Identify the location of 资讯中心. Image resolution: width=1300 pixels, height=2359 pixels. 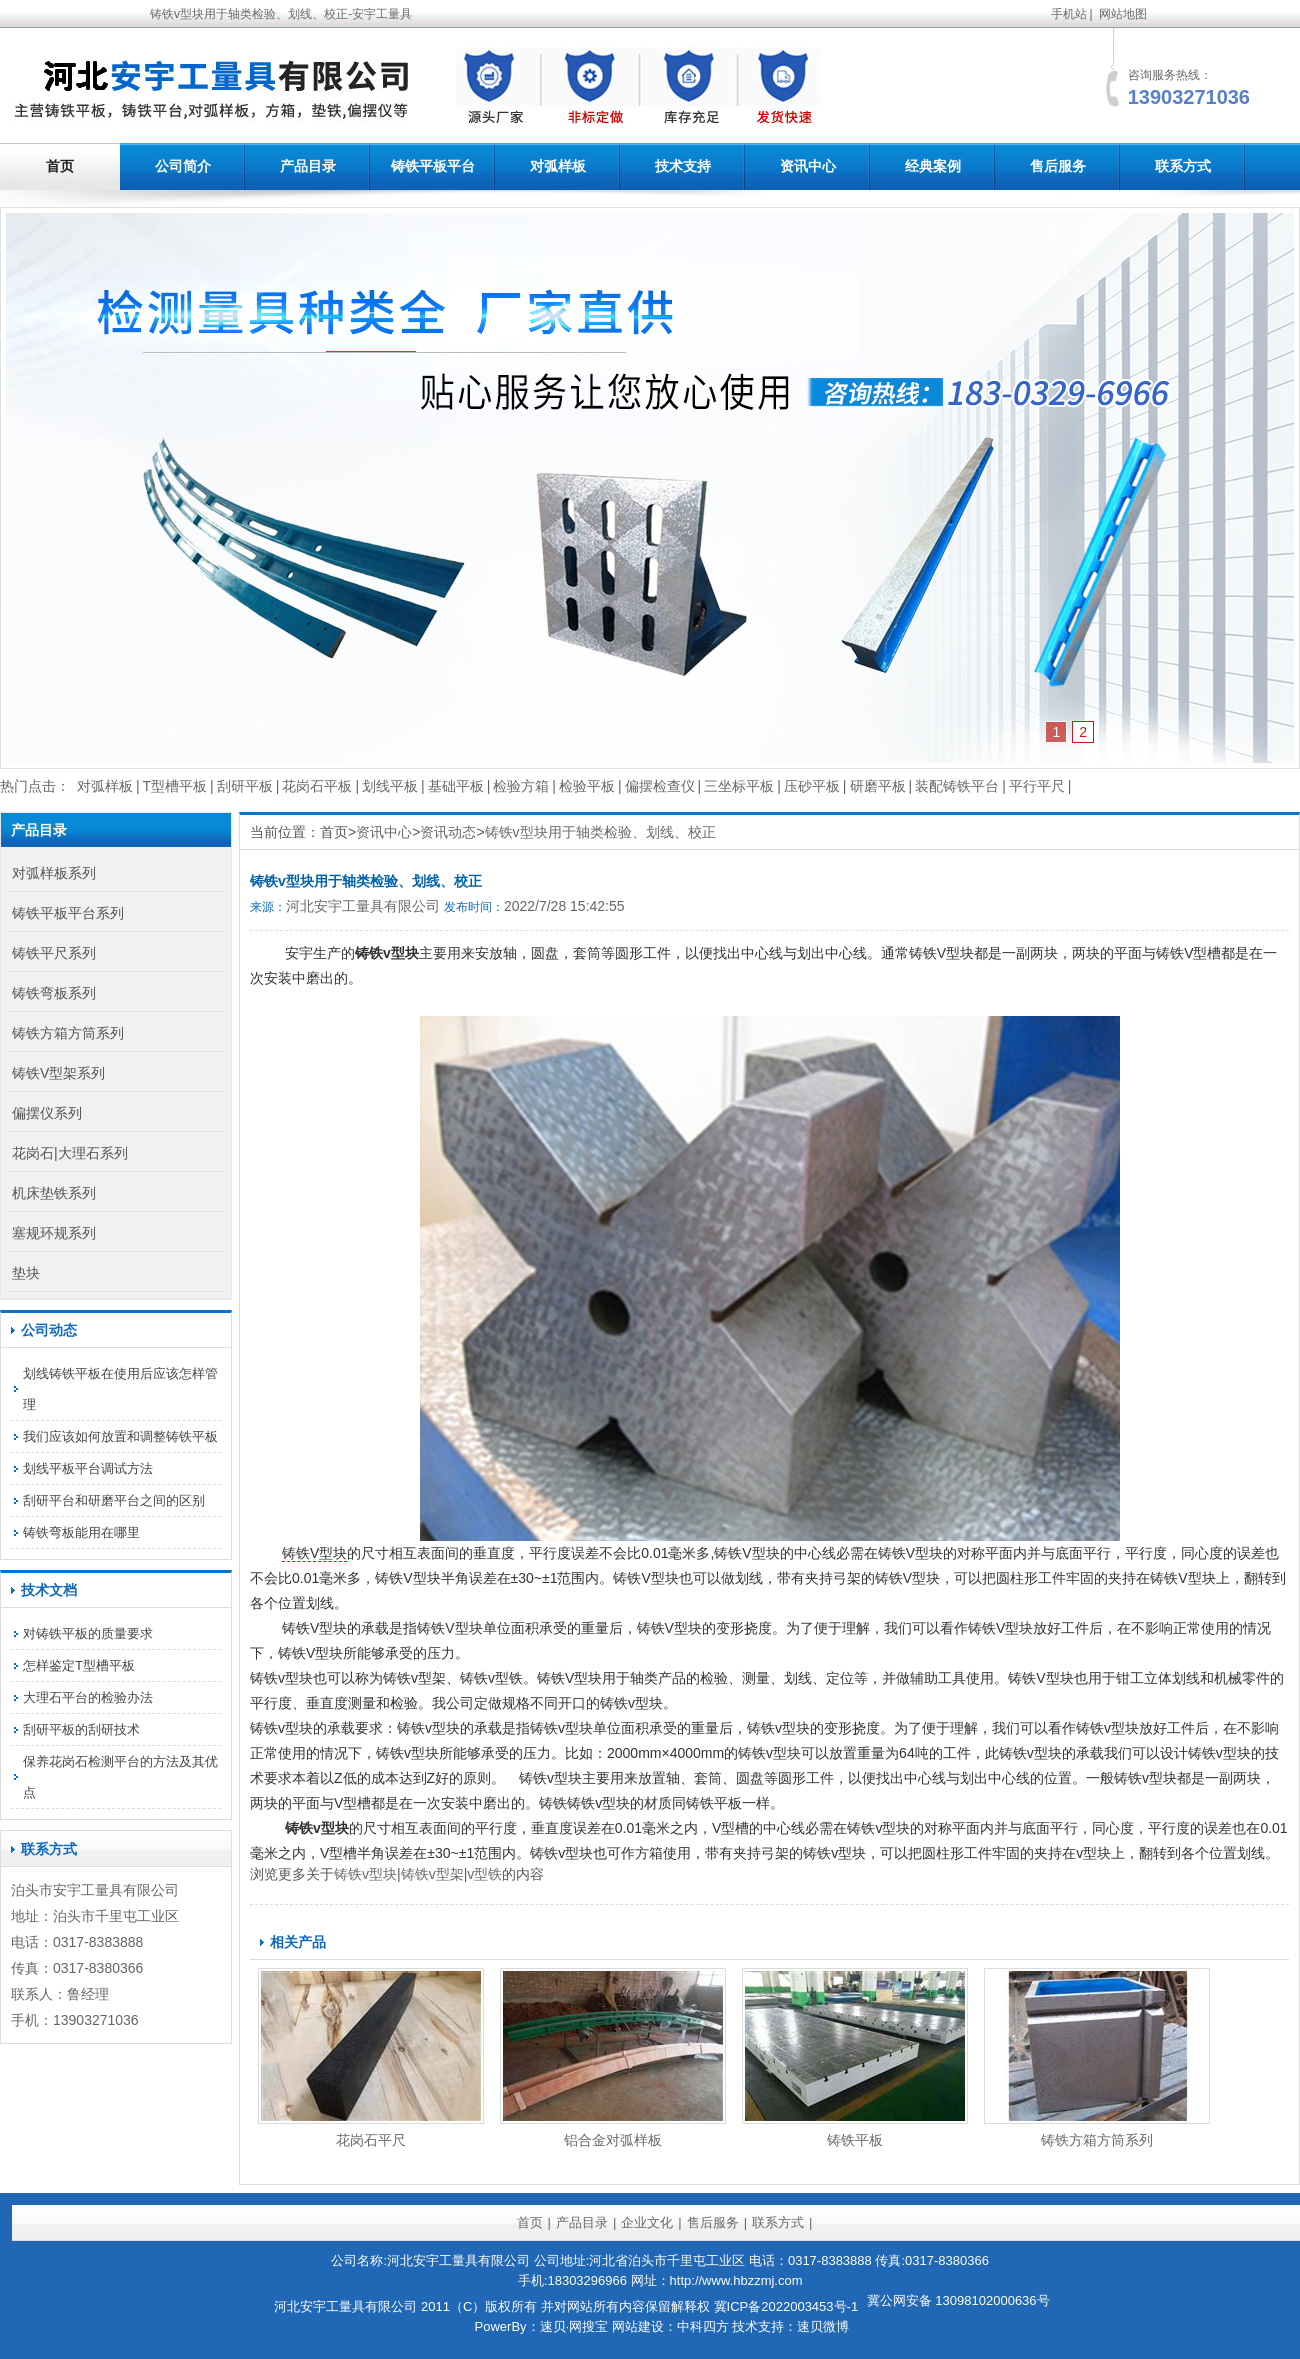
(808, 166).